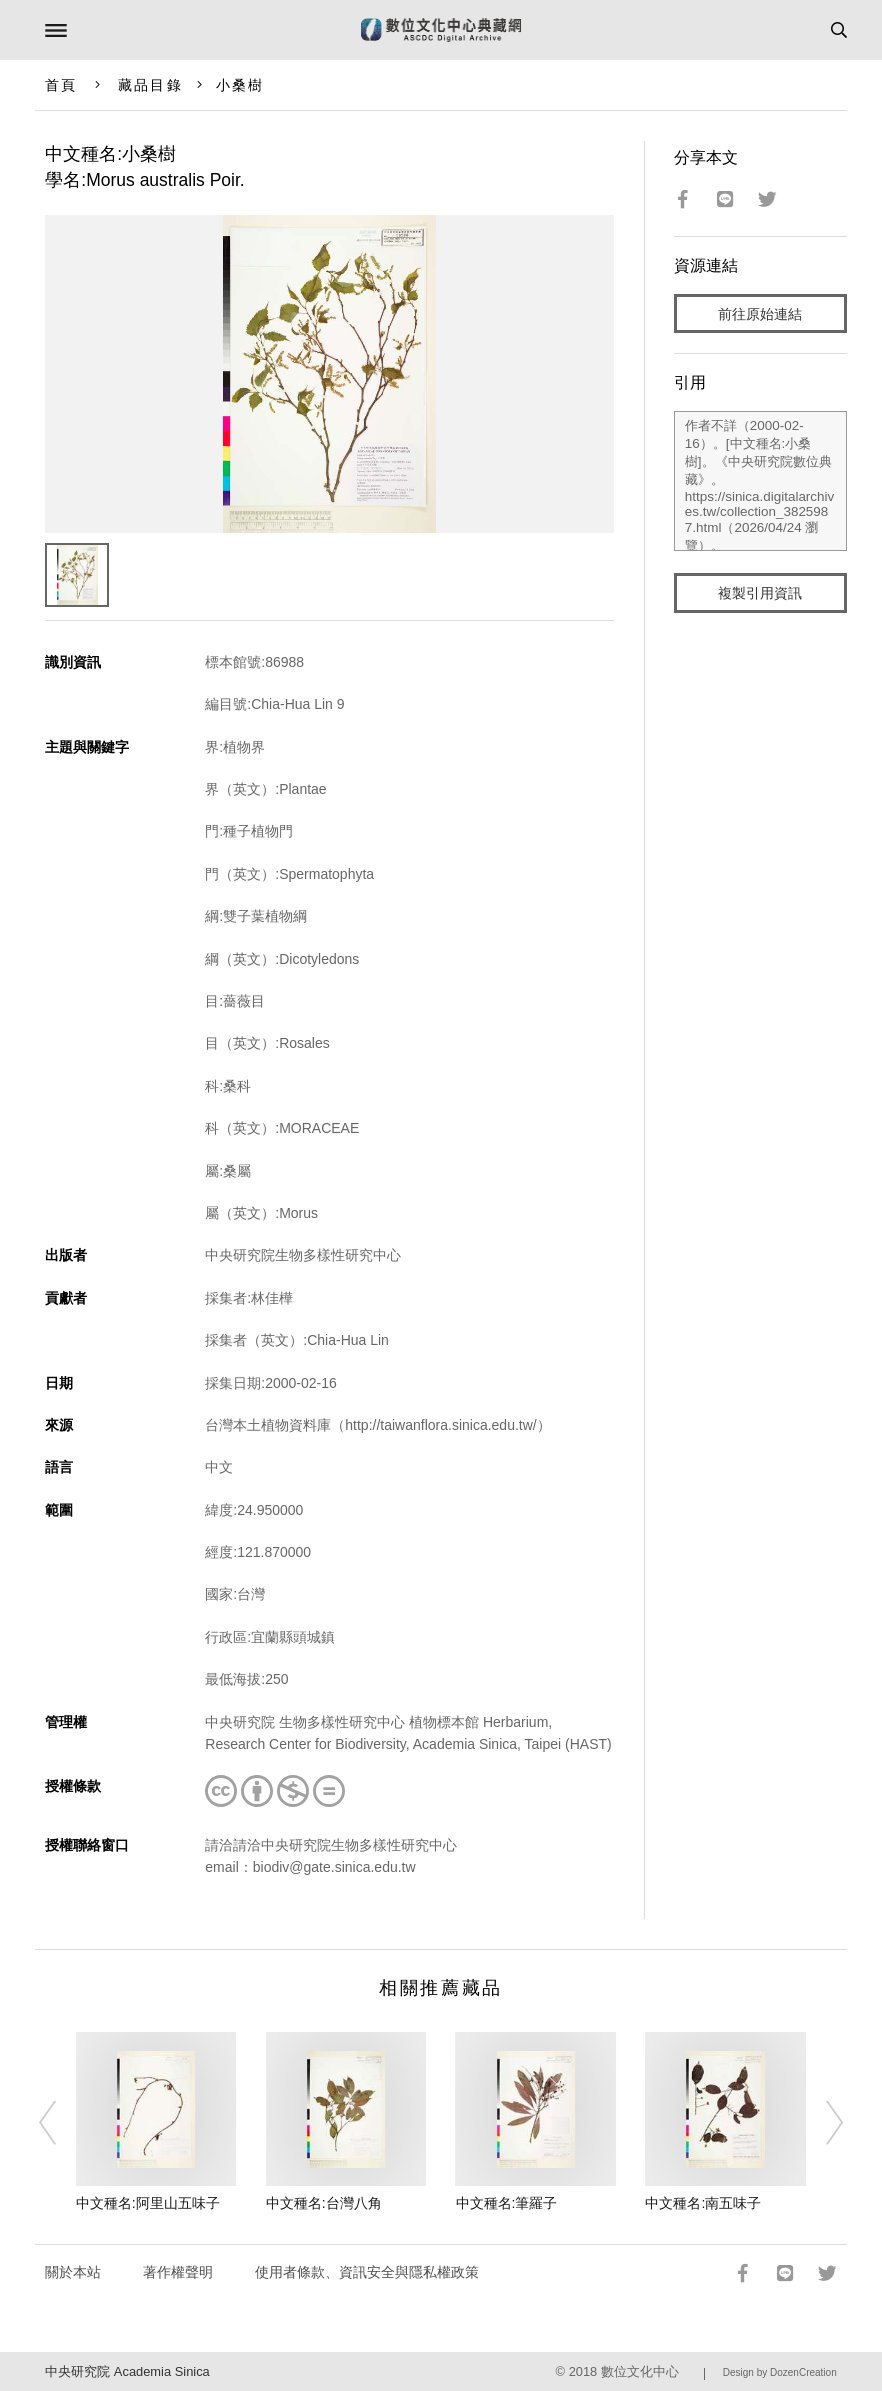 The height and width of the screenshot is (2391, 882). What do you see at coordinates (703, 2203) in the screenshot?
I see `中文種名:南五味子` at bounding box center [703, 2203].